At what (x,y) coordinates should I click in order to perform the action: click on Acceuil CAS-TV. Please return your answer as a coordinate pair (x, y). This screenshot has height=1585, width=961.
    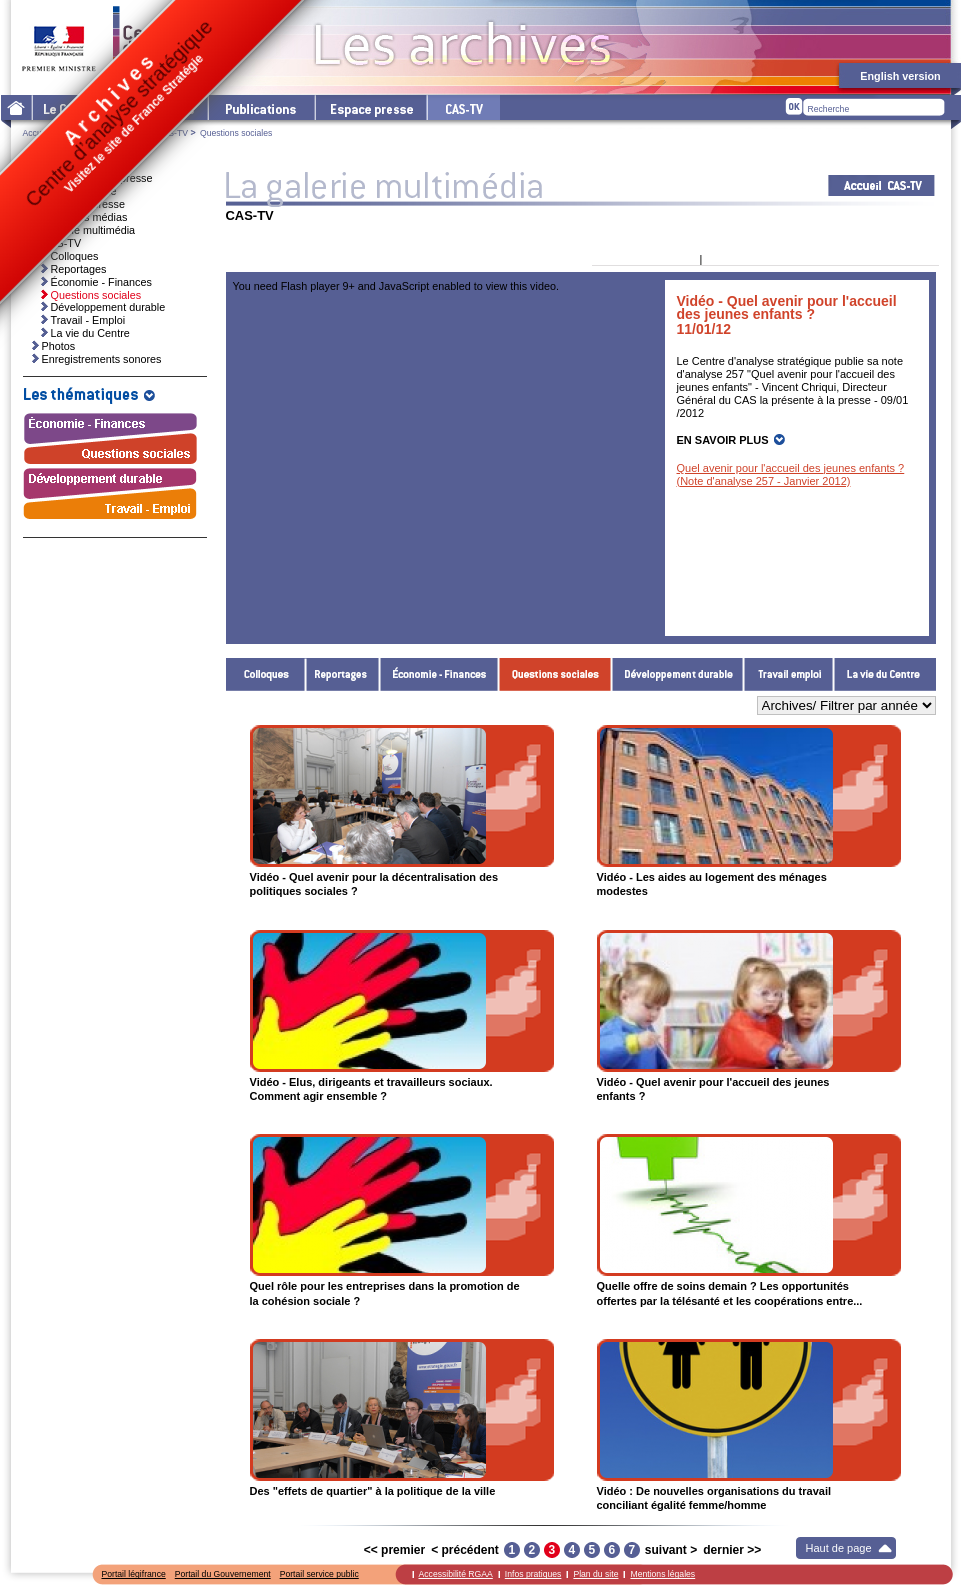
    Looking at the image, I should click on (881, 185).